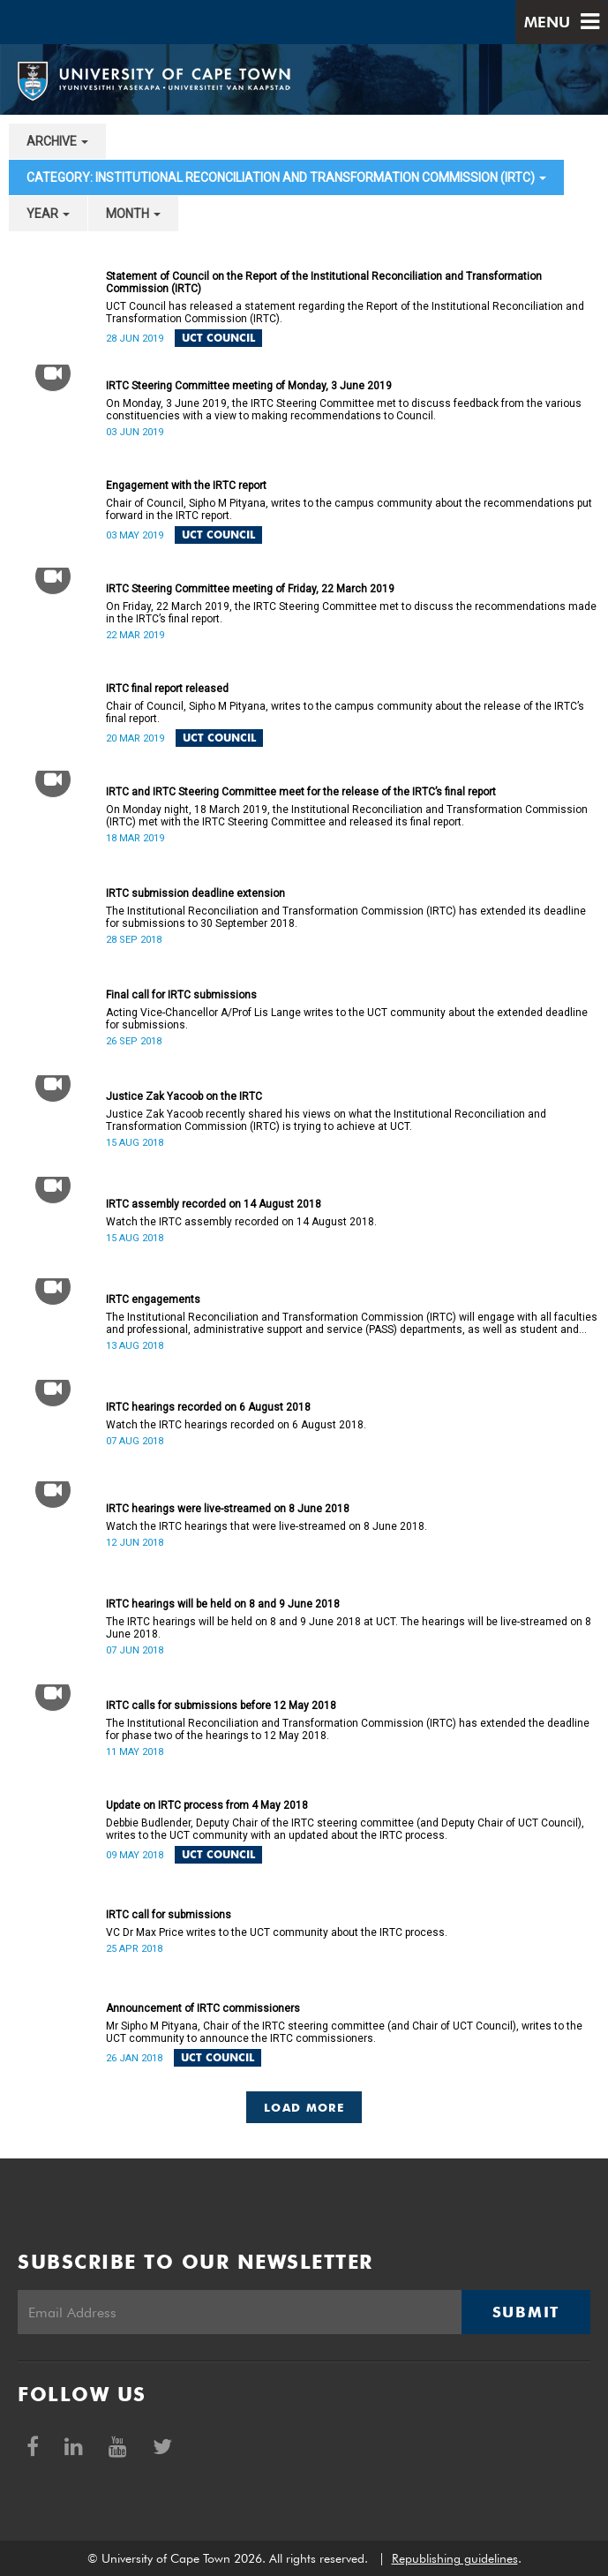 Image resolution: width=608 pixels, height=2576 pixels. Describe the element at coordinates (203, 2008) in the screenshot. I see `Announcement of IRTC commissioners` at that location.